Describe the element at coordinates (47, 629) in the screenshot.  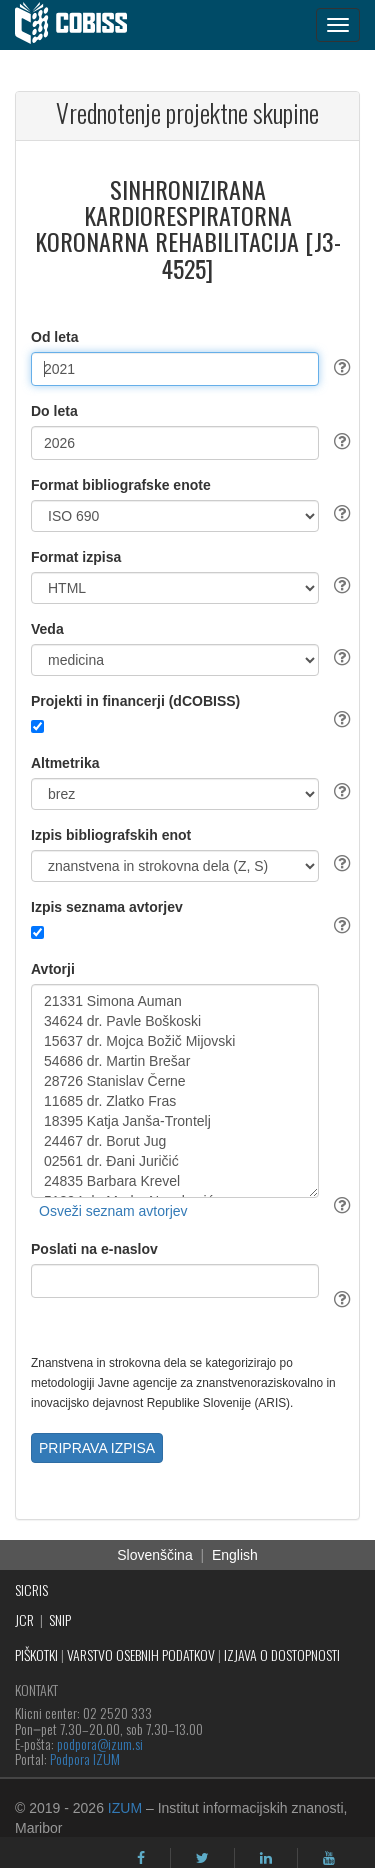
I see `Veda` at that location.